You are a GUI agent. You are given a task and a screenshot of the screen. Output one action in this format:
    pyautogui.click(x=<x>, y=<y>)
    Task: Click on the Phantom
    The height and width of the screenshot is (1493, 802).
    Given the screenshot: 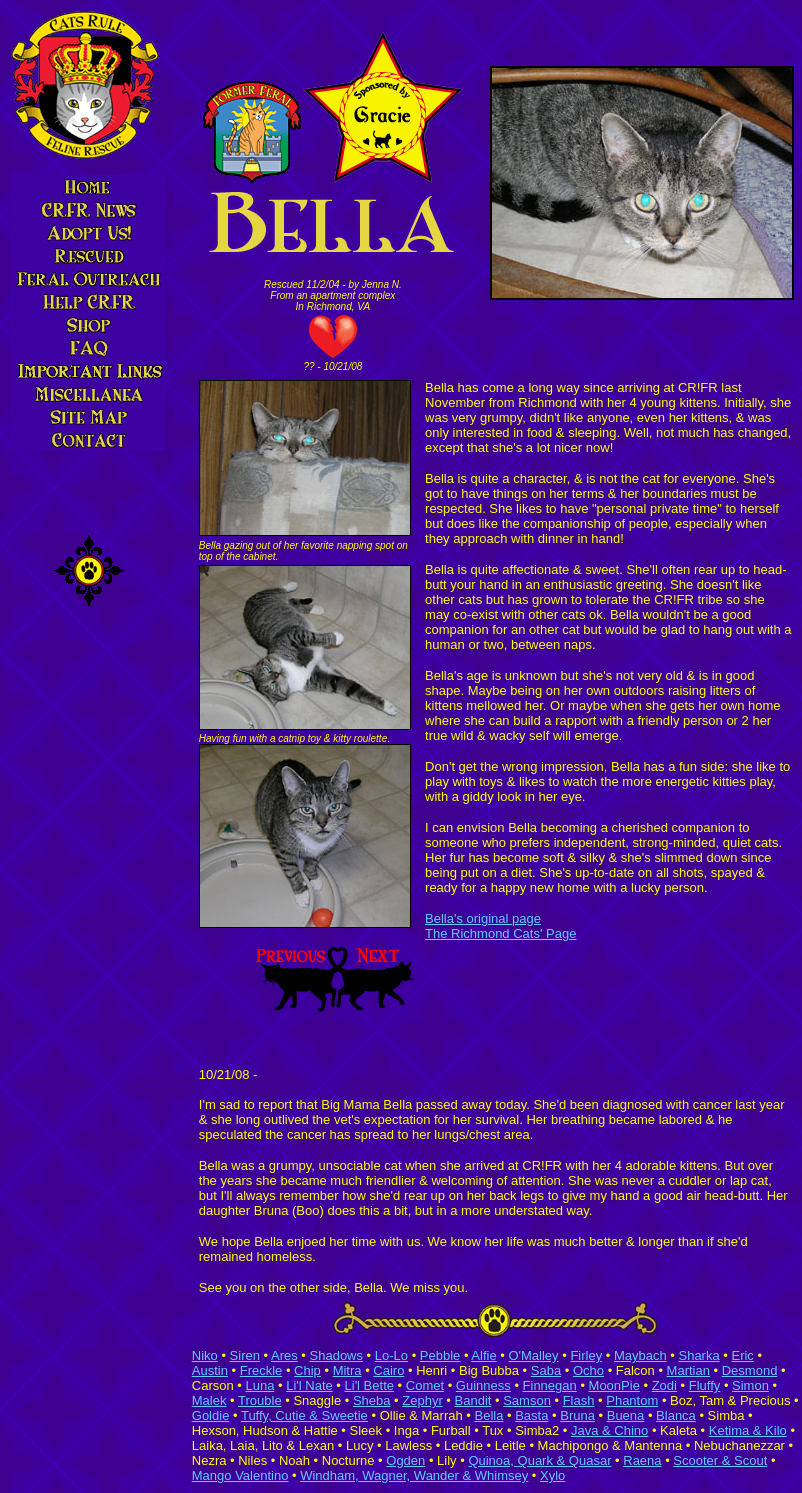 What is the action you would take?
    pyautogui.click(x=632, y=1400)
    